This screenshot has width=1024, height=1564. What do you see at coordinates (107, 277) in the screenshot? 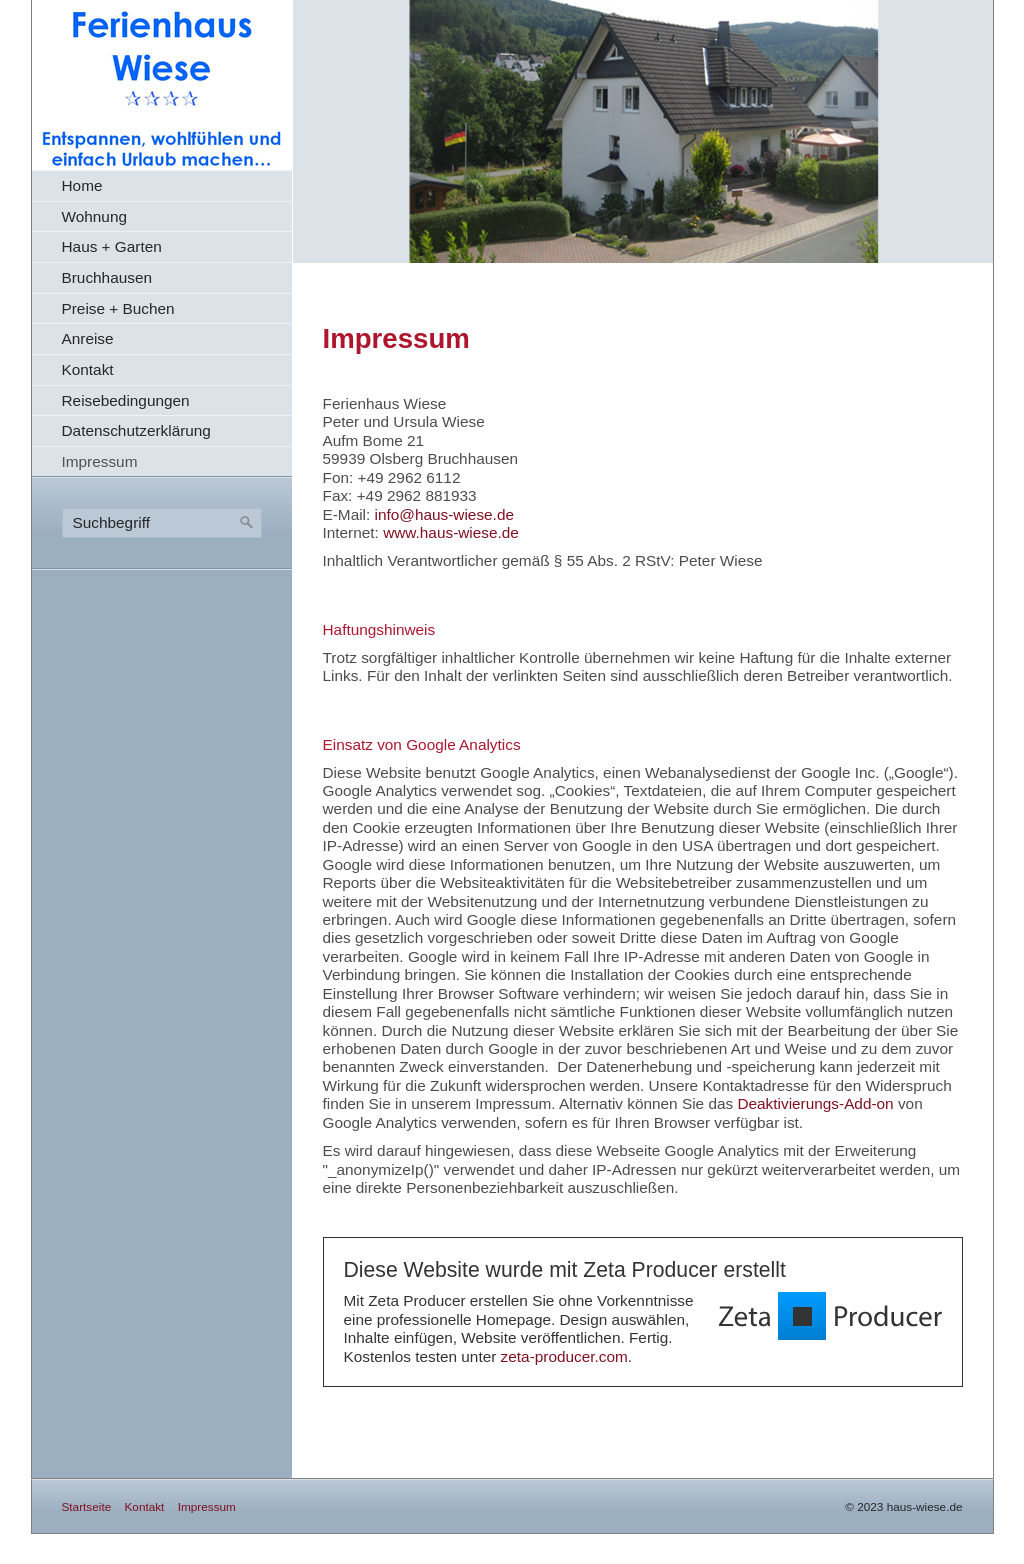
I see `Bruchhausen` at bounding box center [107, 277].